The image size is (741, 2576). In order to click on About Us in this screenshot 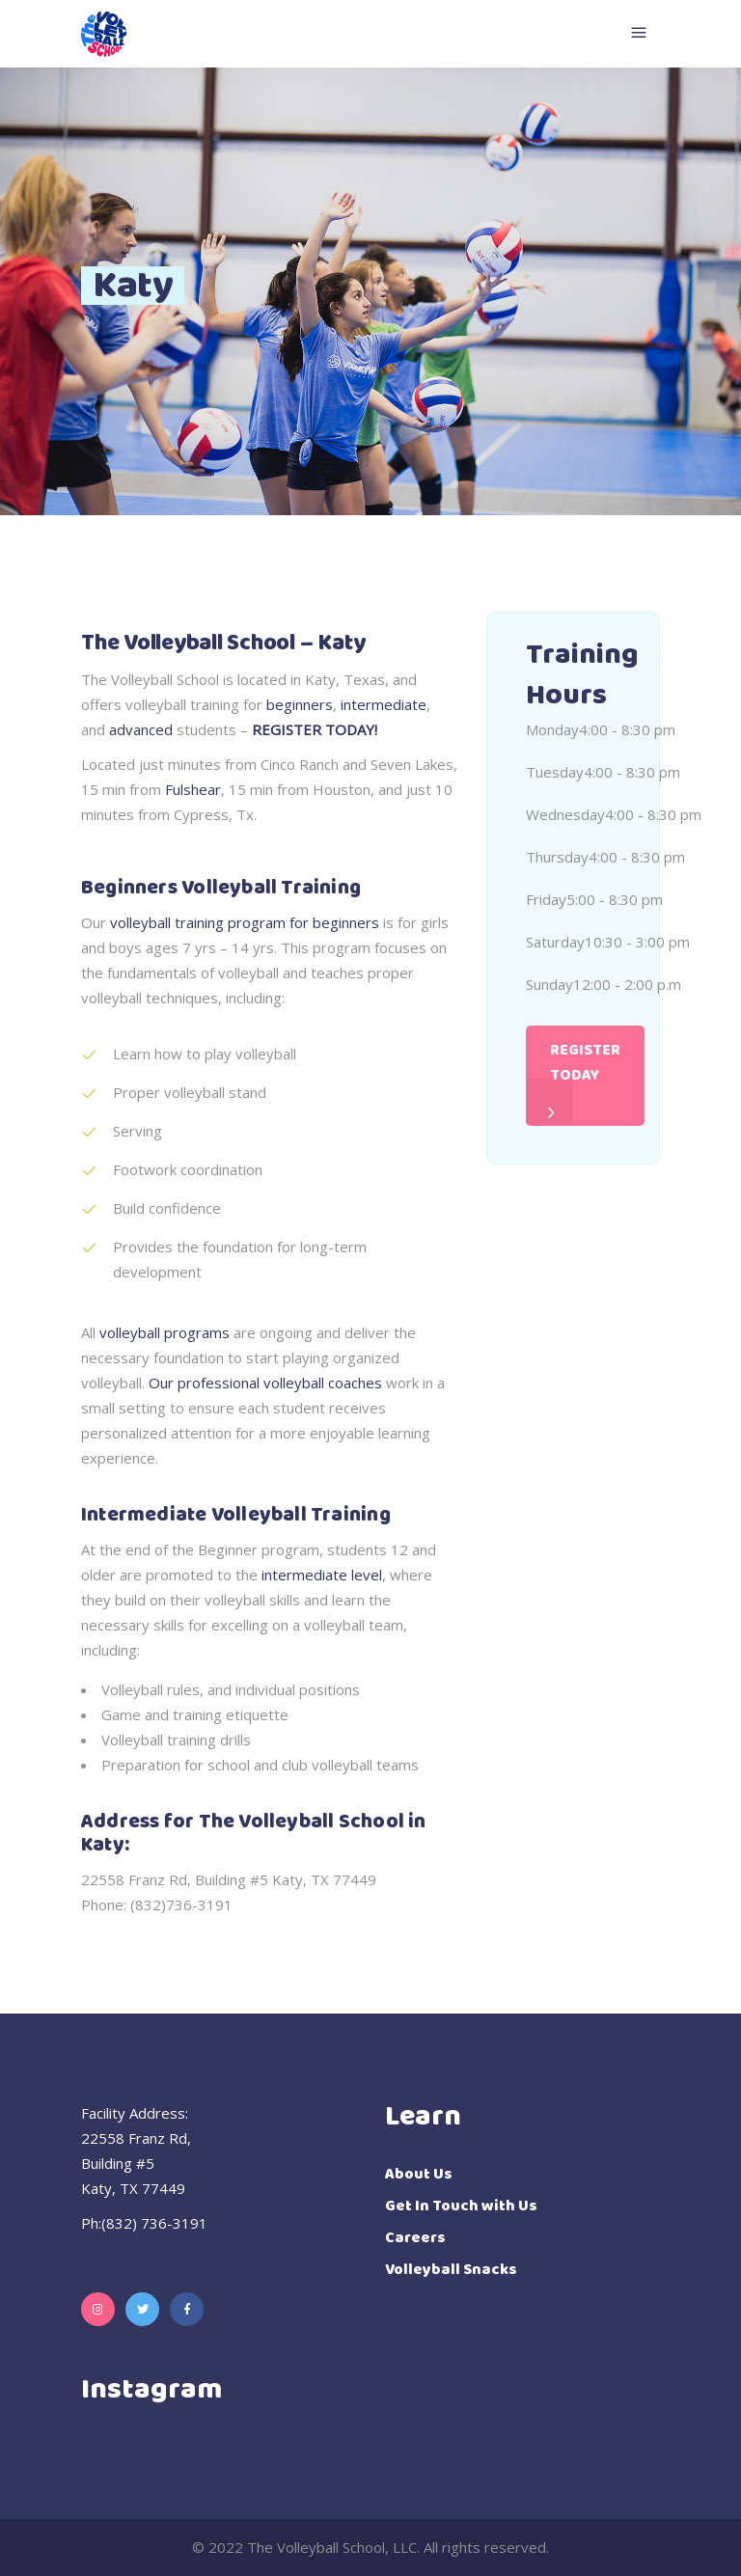, I will do `click(419, 2174)`.